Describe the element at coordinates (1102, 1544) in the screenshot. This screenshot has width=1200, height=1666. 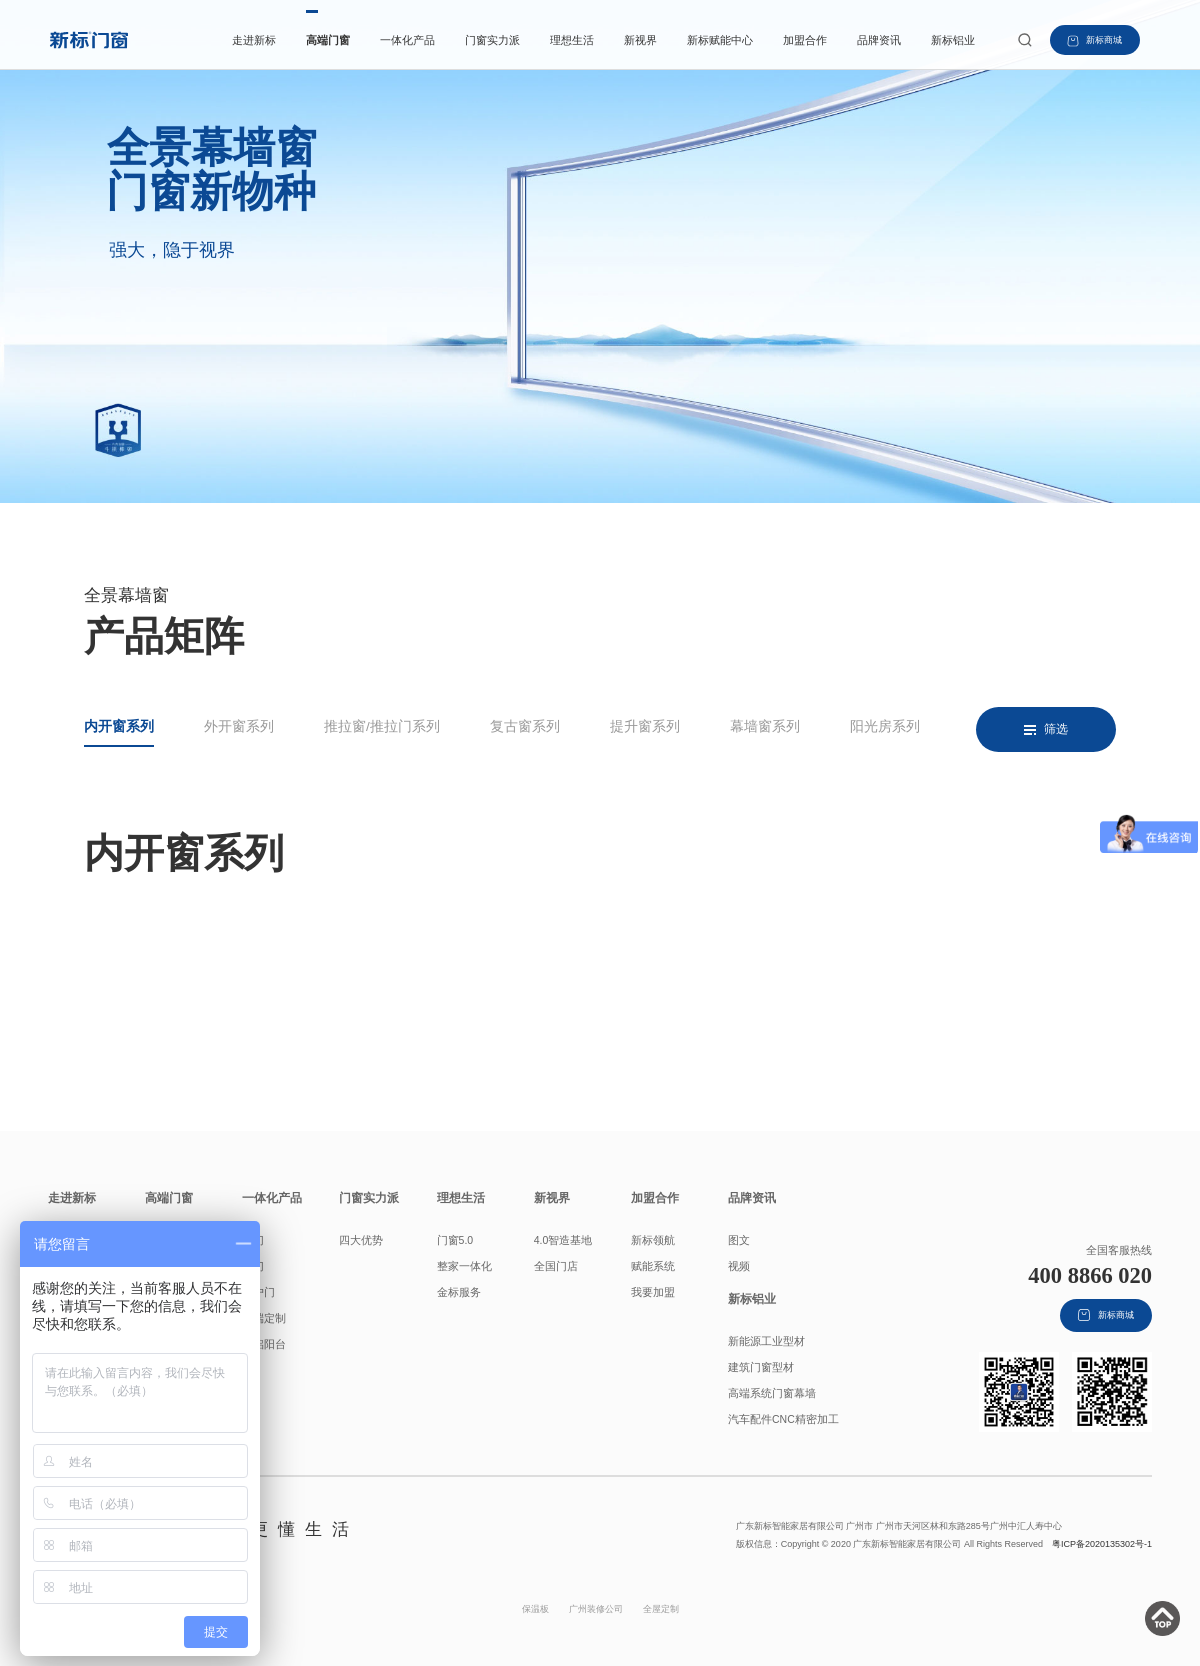
I see `粤ICP备2020135302号-1` at that location.